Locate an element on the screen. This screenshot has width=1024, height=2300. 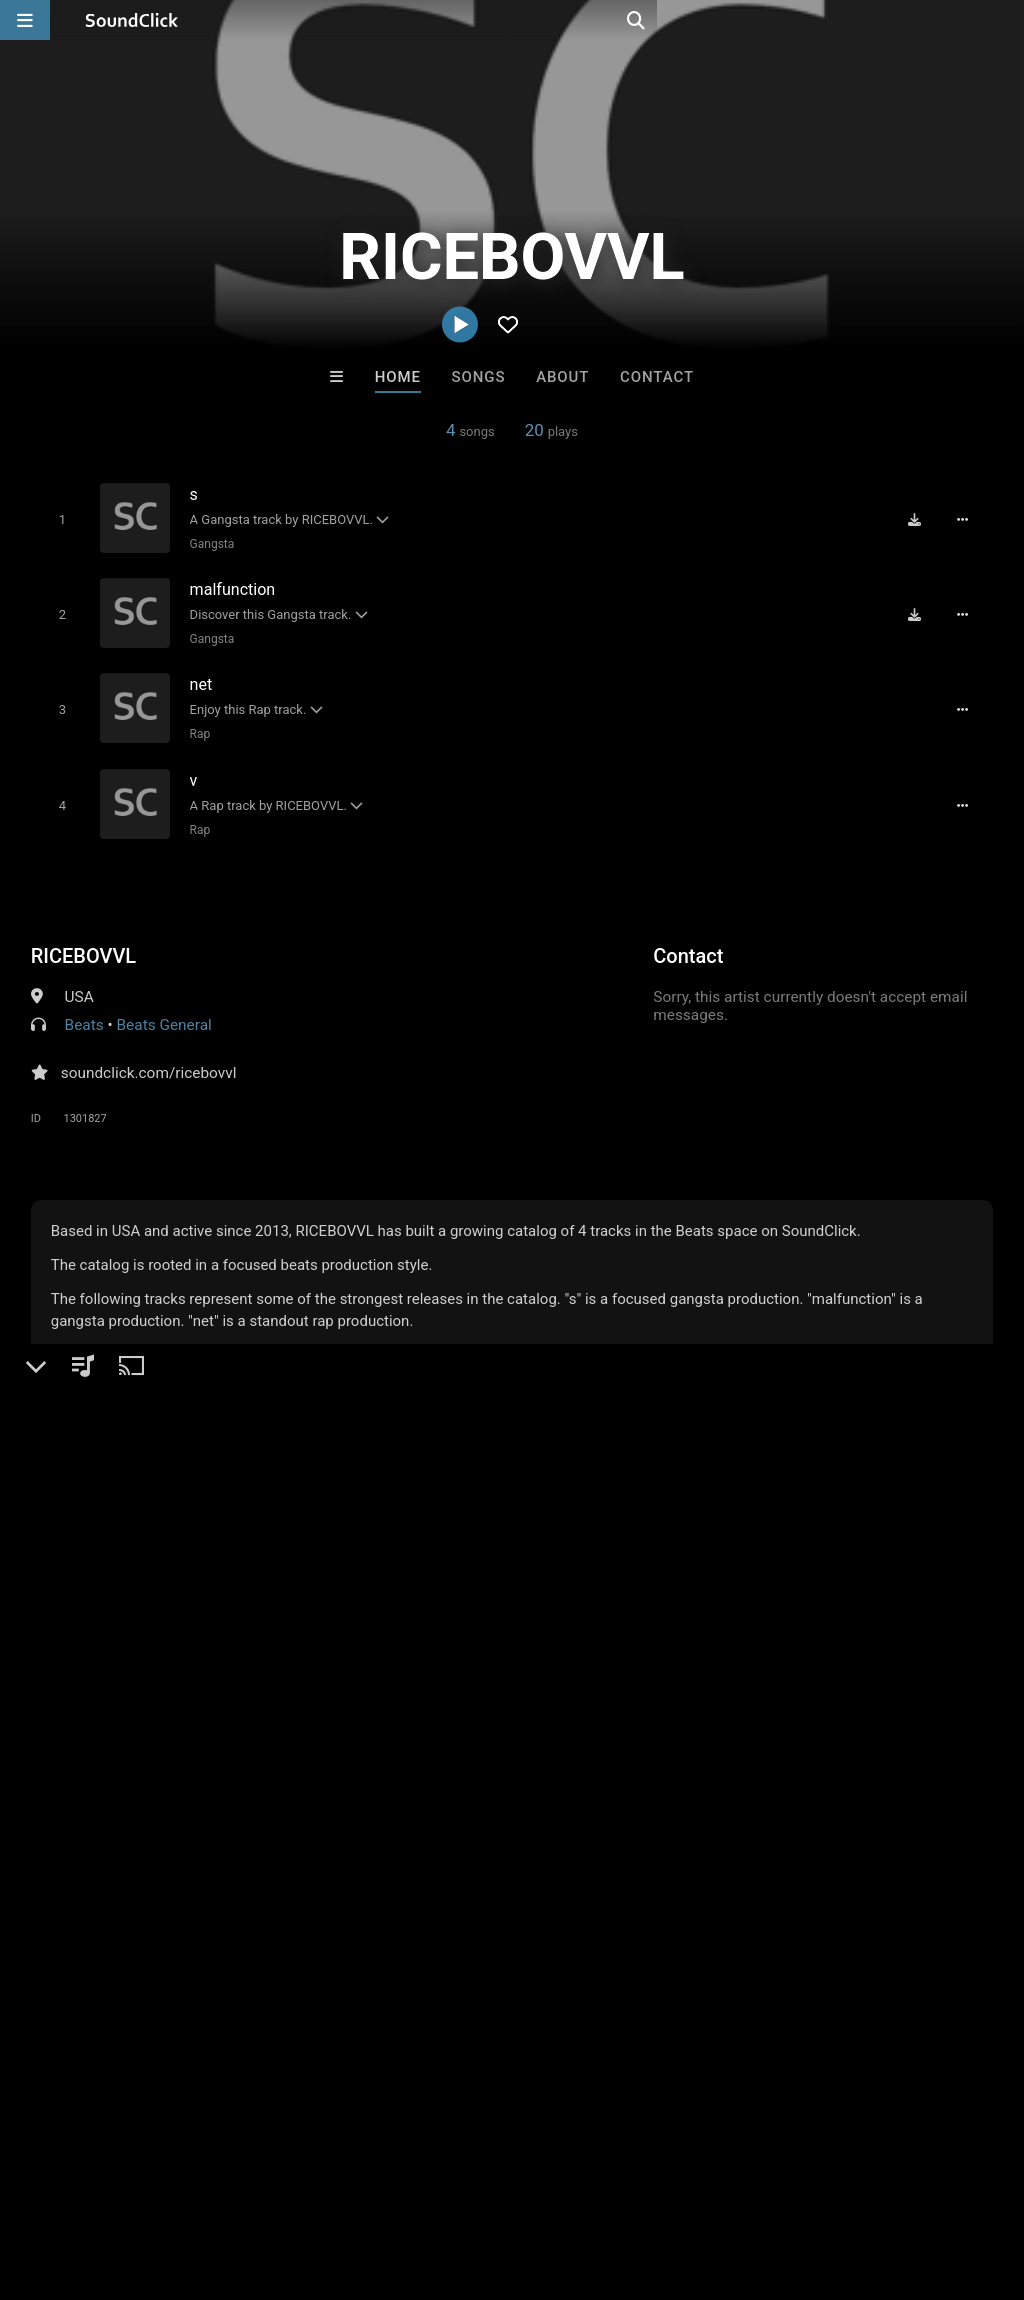
Anac On The Beat is located at coordinates (265, 1743).